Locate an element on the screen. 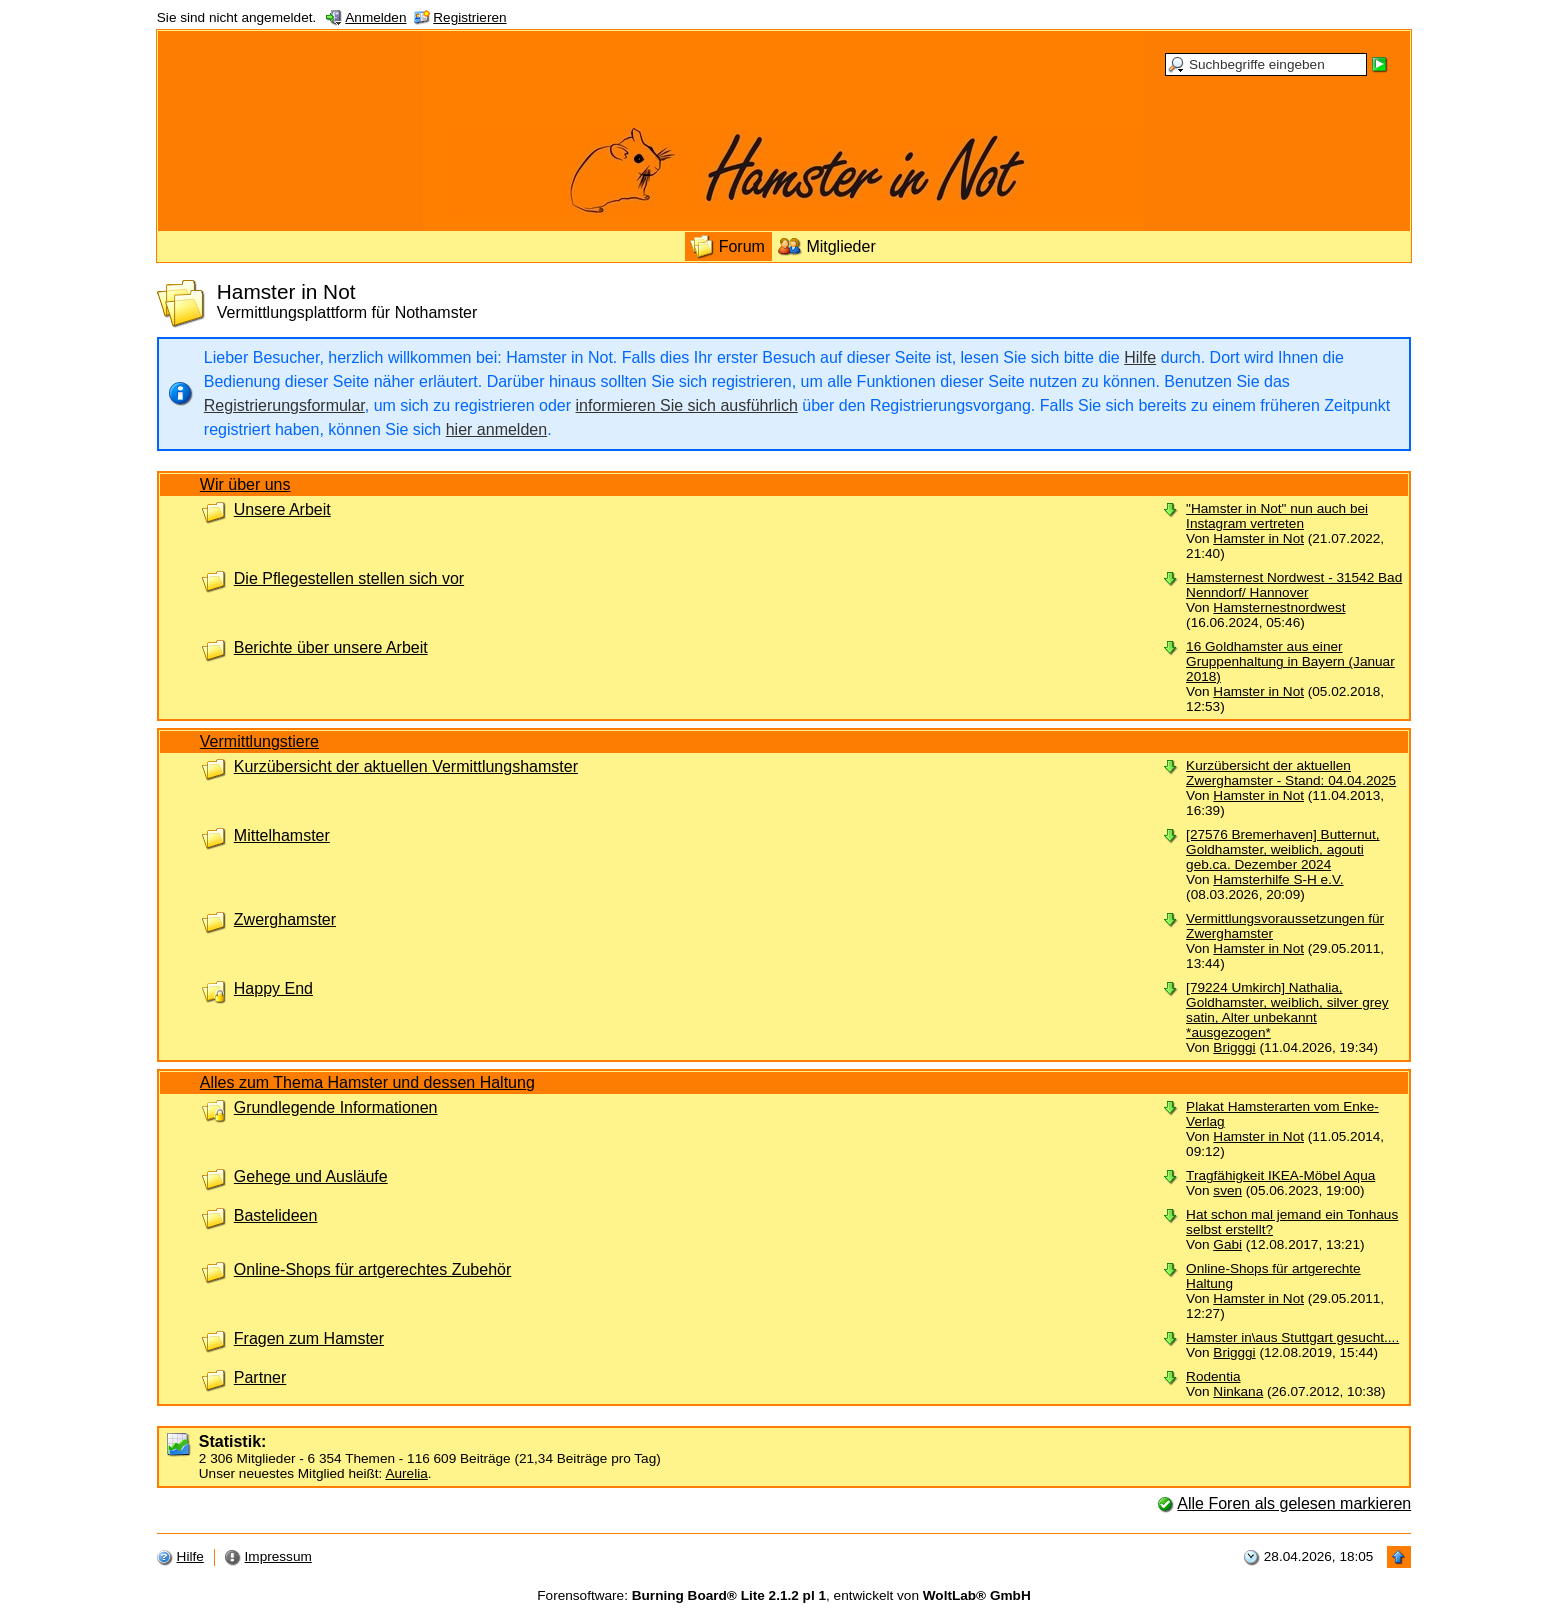  Hamsterhilfe S-H e.V. is located at coordinates (1278, 879).